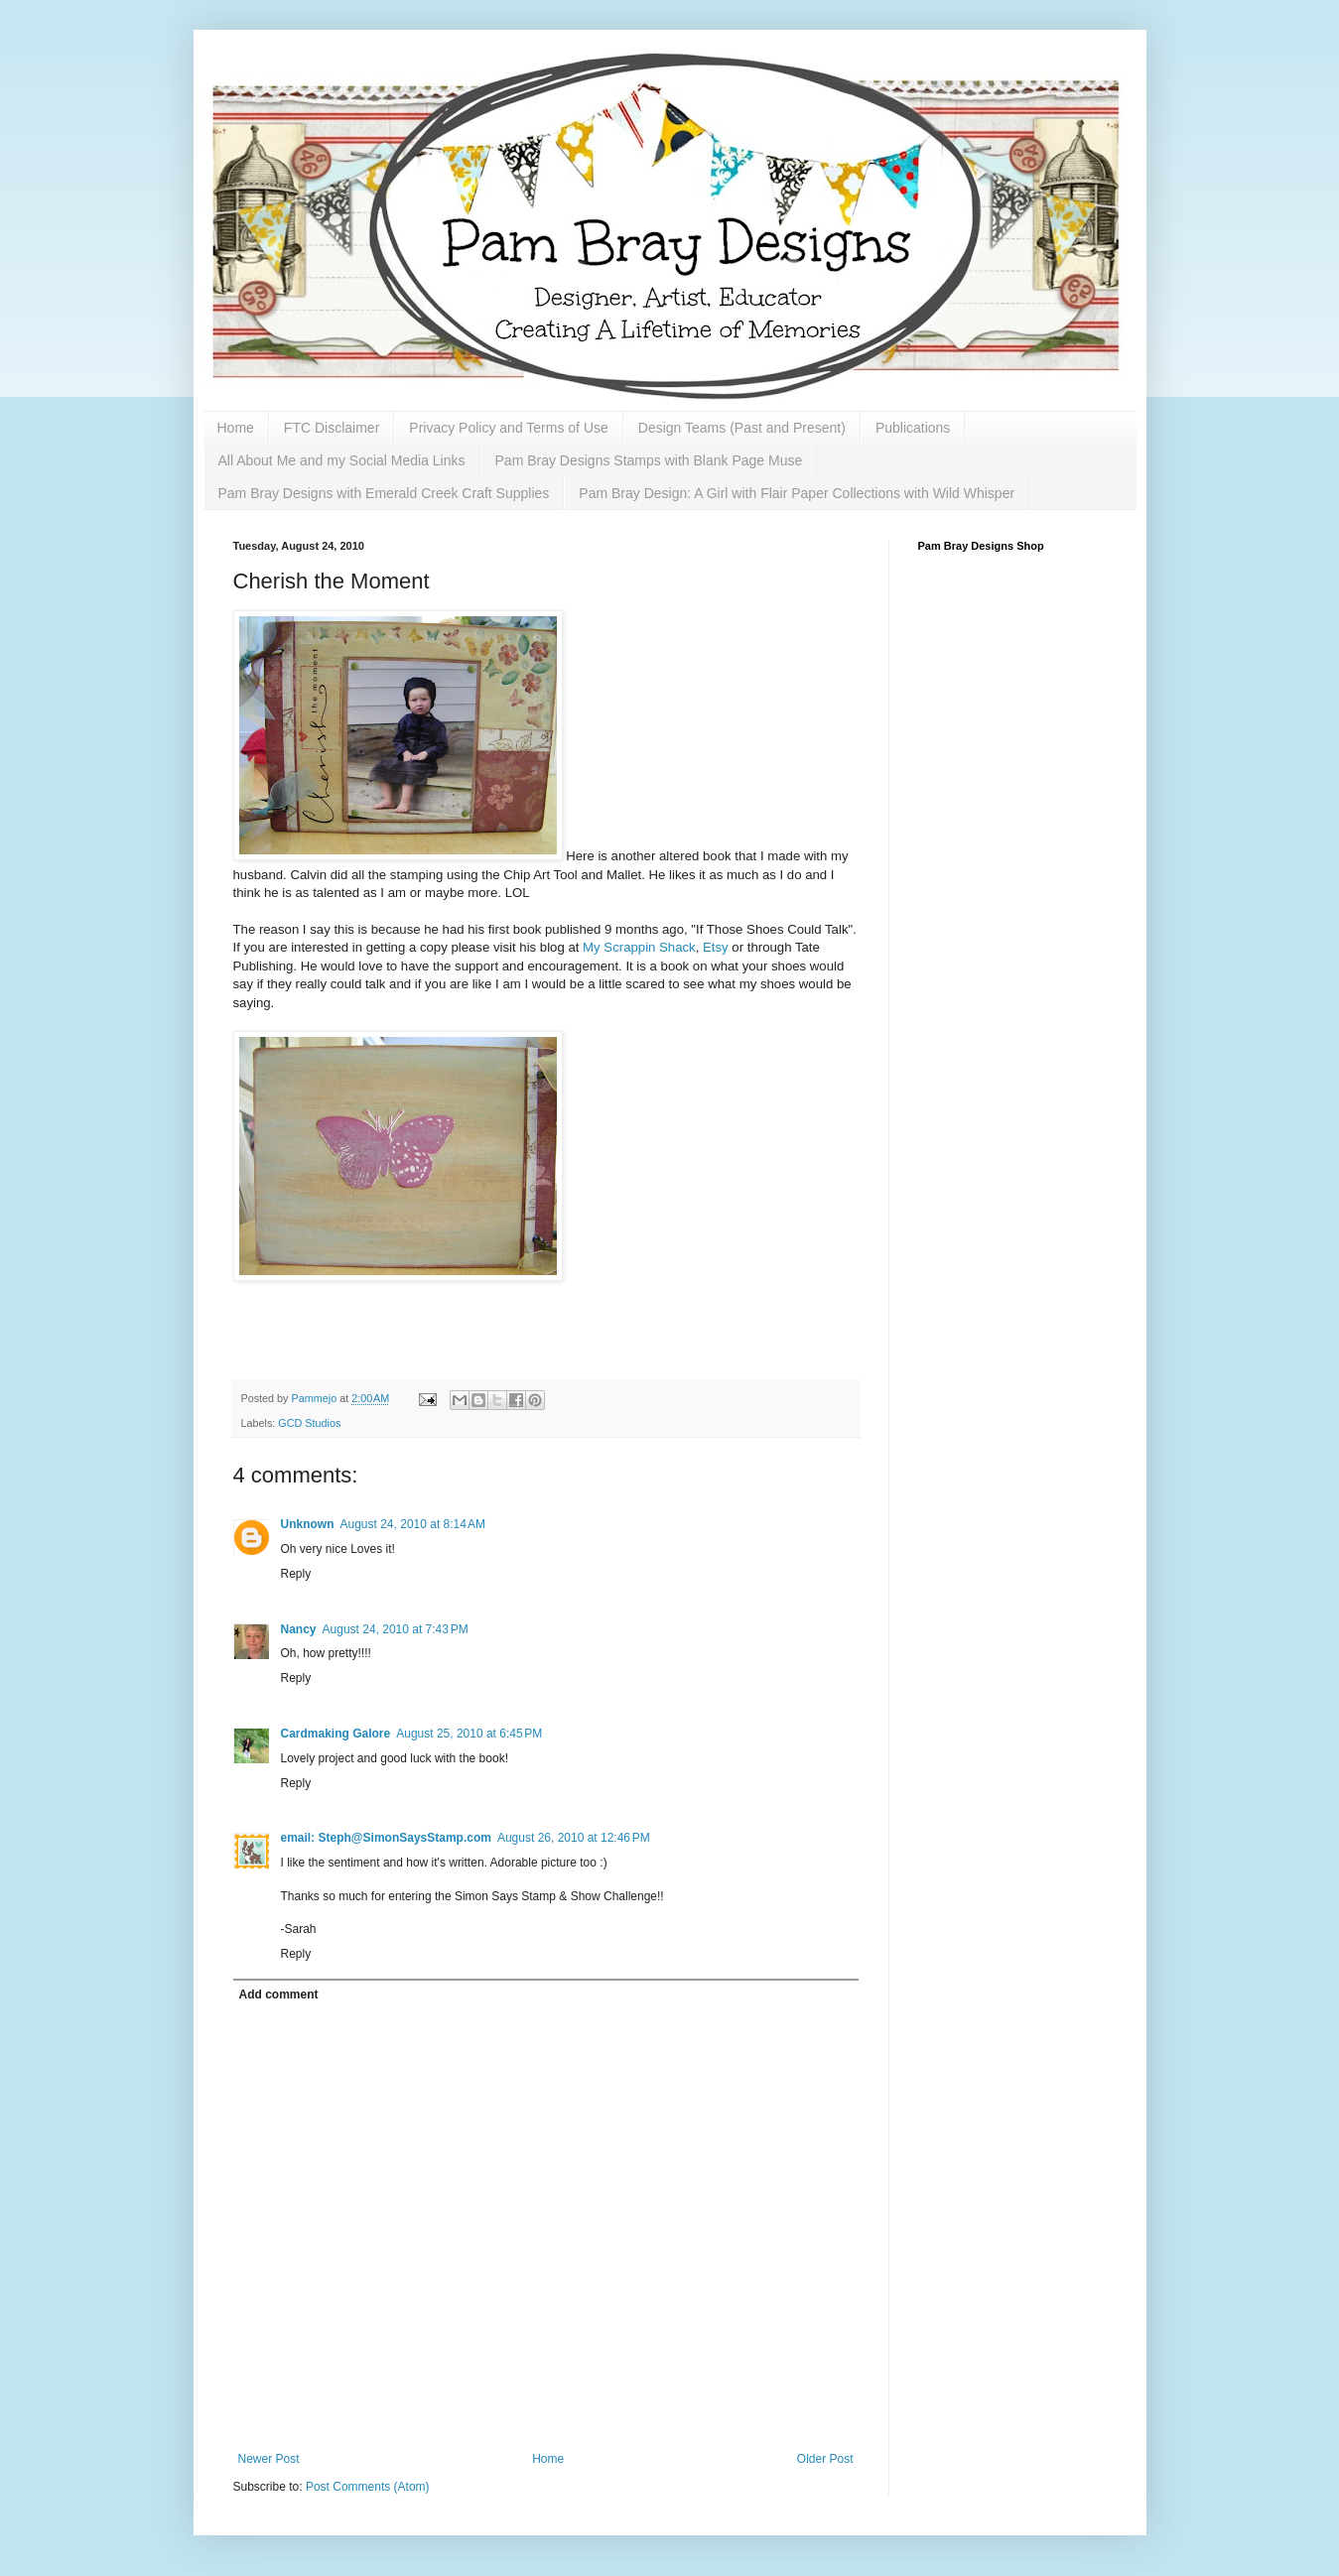 The image size is (1339, 2576). Describe the element at coordinates (309, 1423) in the screenshot. I see `GCD Studios` at that location.